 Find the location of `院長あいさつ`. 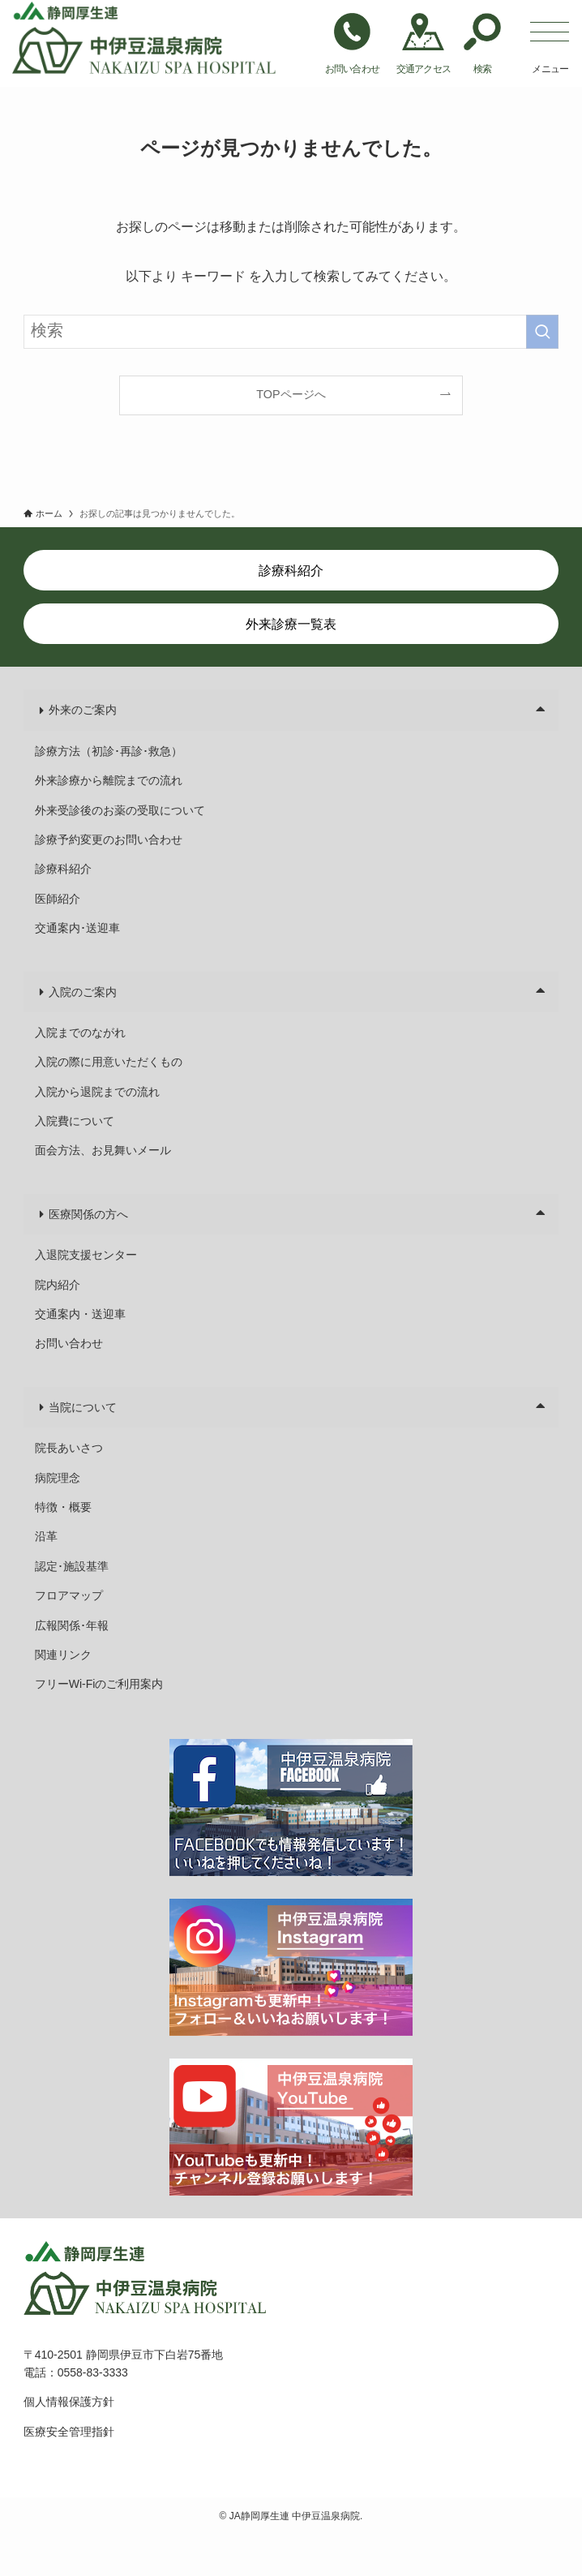

院長あいさつ is located at coordinates (69, 1447).